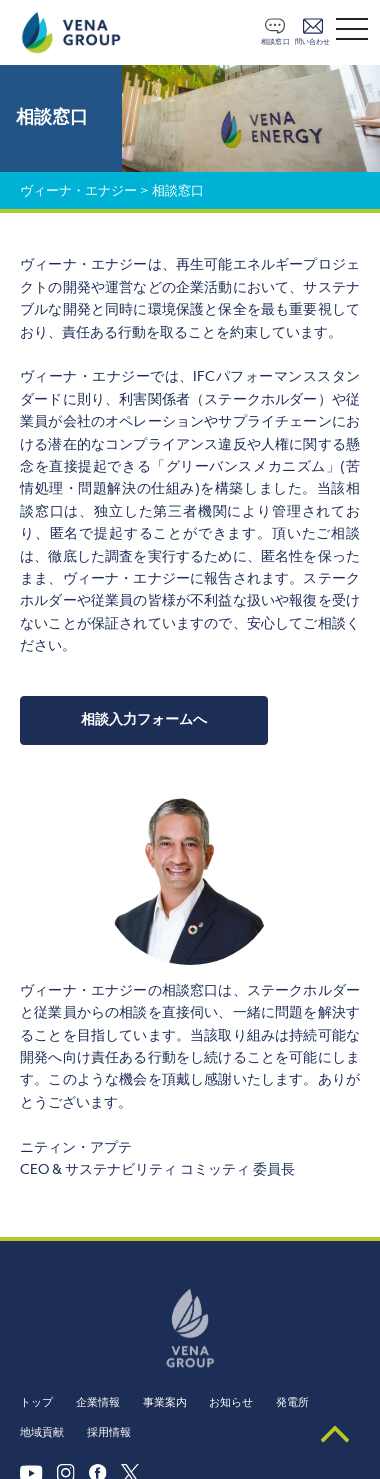 This screenshot has height=1479, width=380. Describe the element at coordinates (165, 1402) in the screenshot. I see `事業案内` at that location.